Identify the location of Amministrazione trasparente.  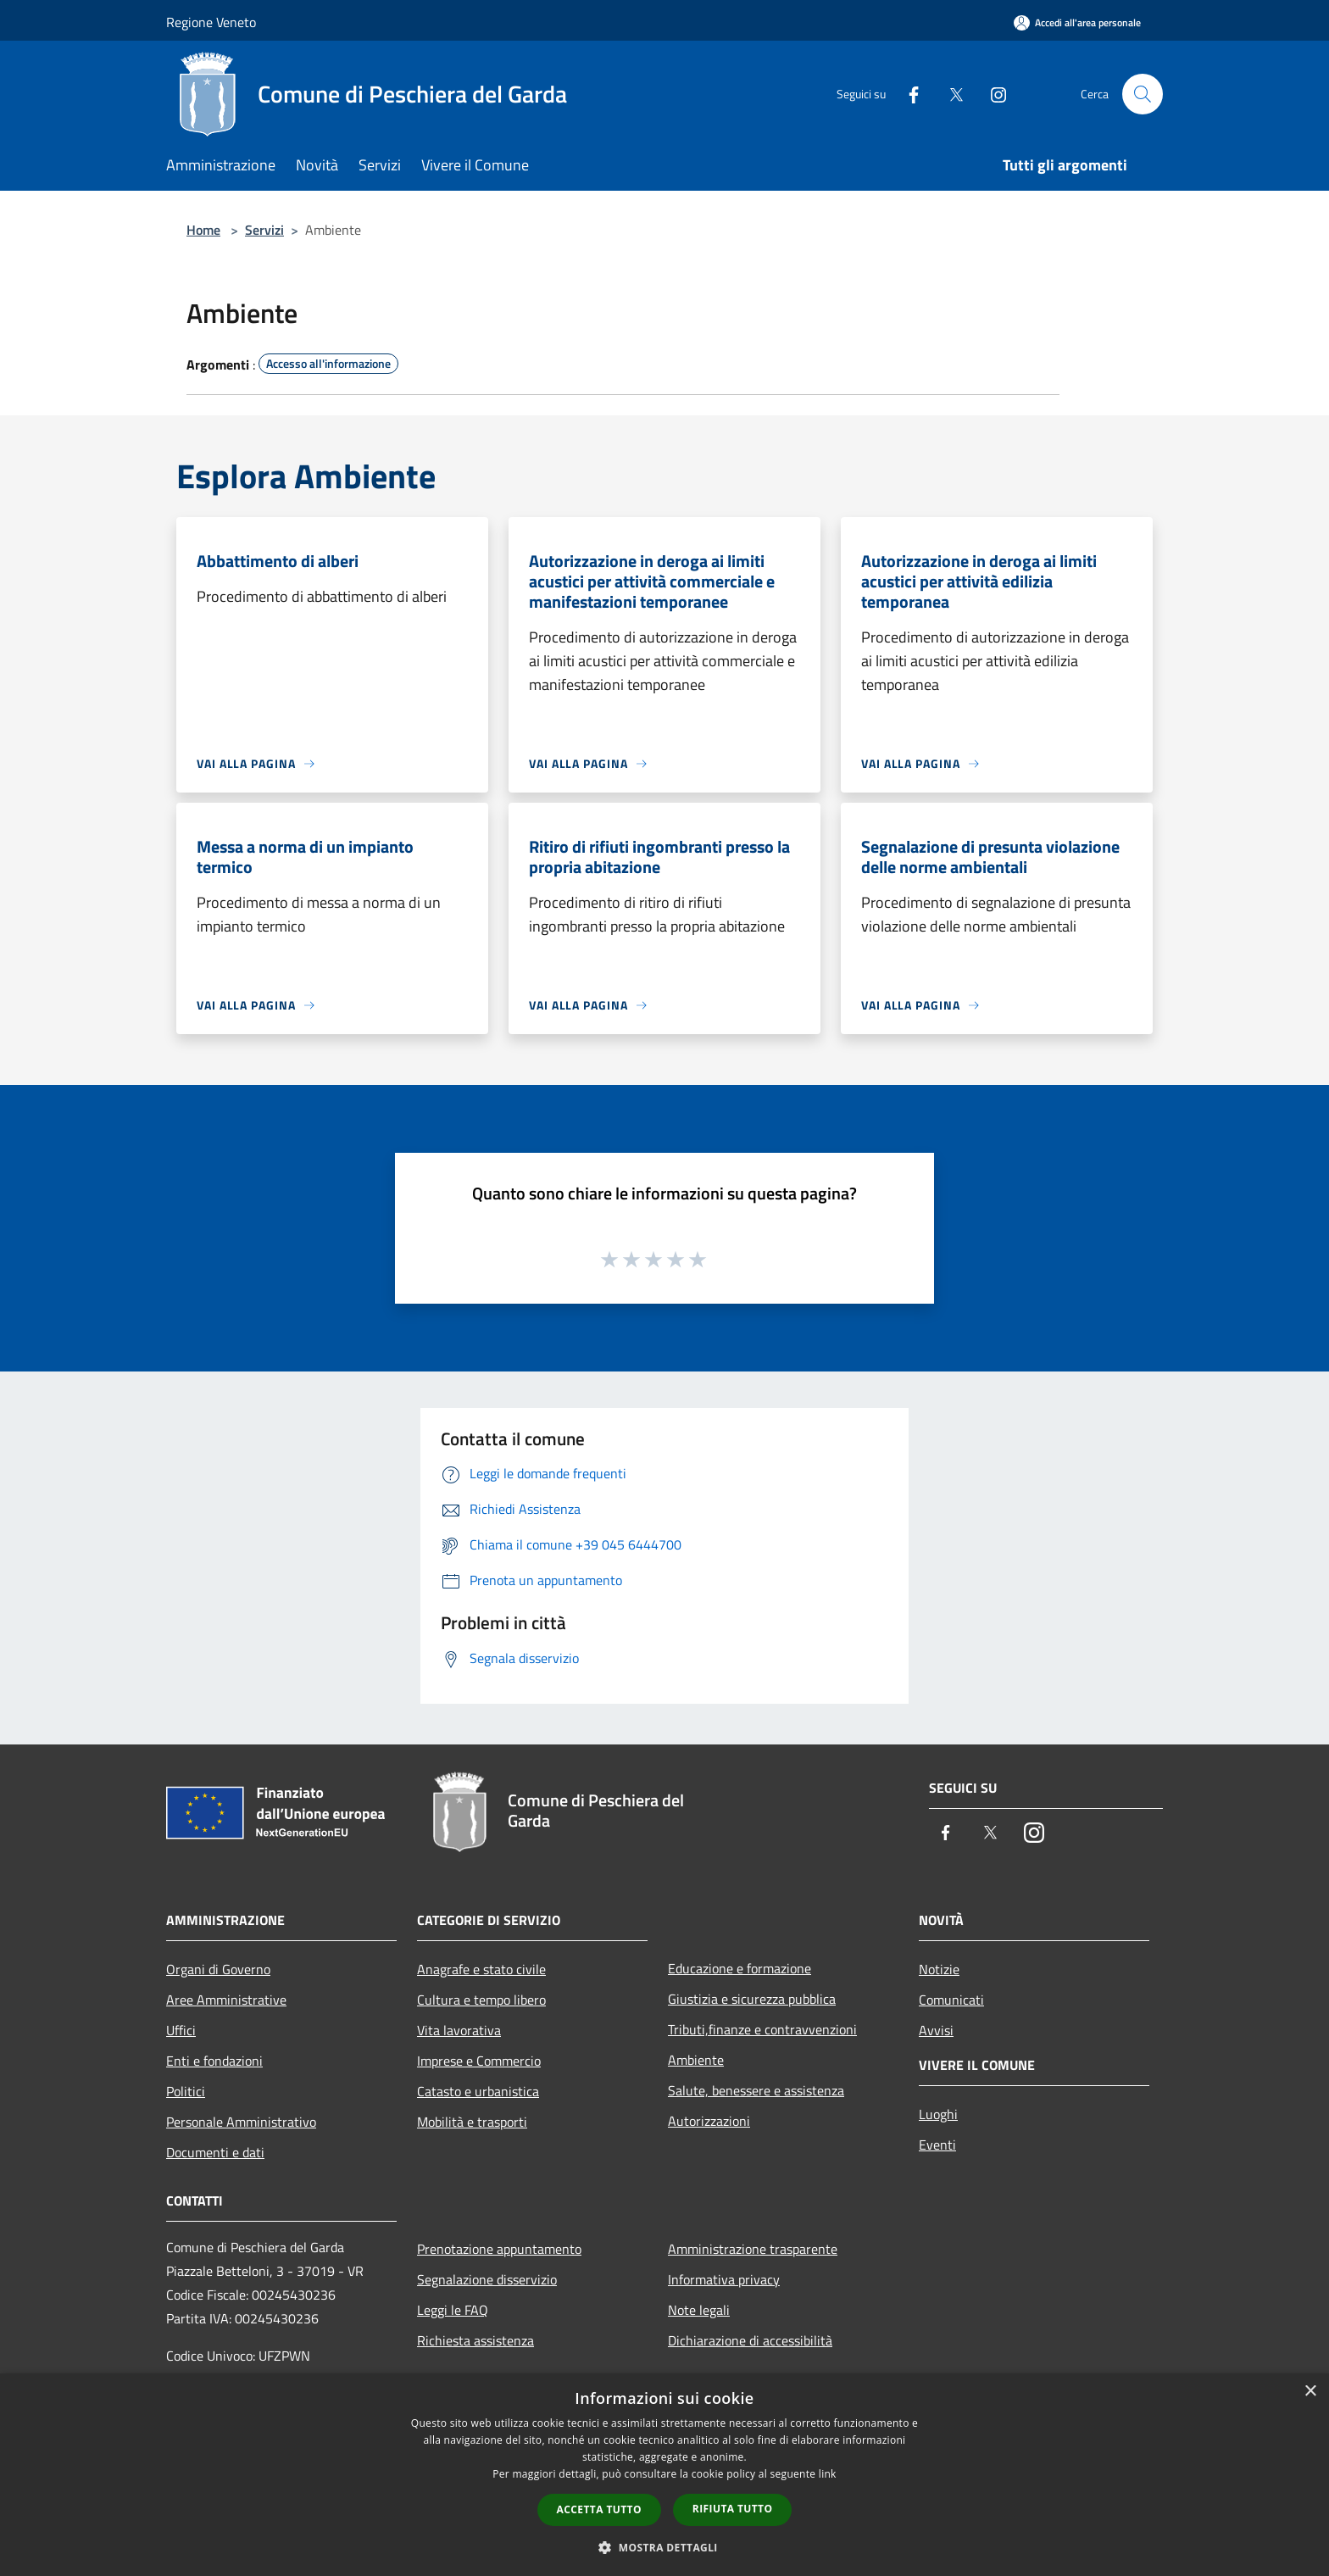
(752, 2249).